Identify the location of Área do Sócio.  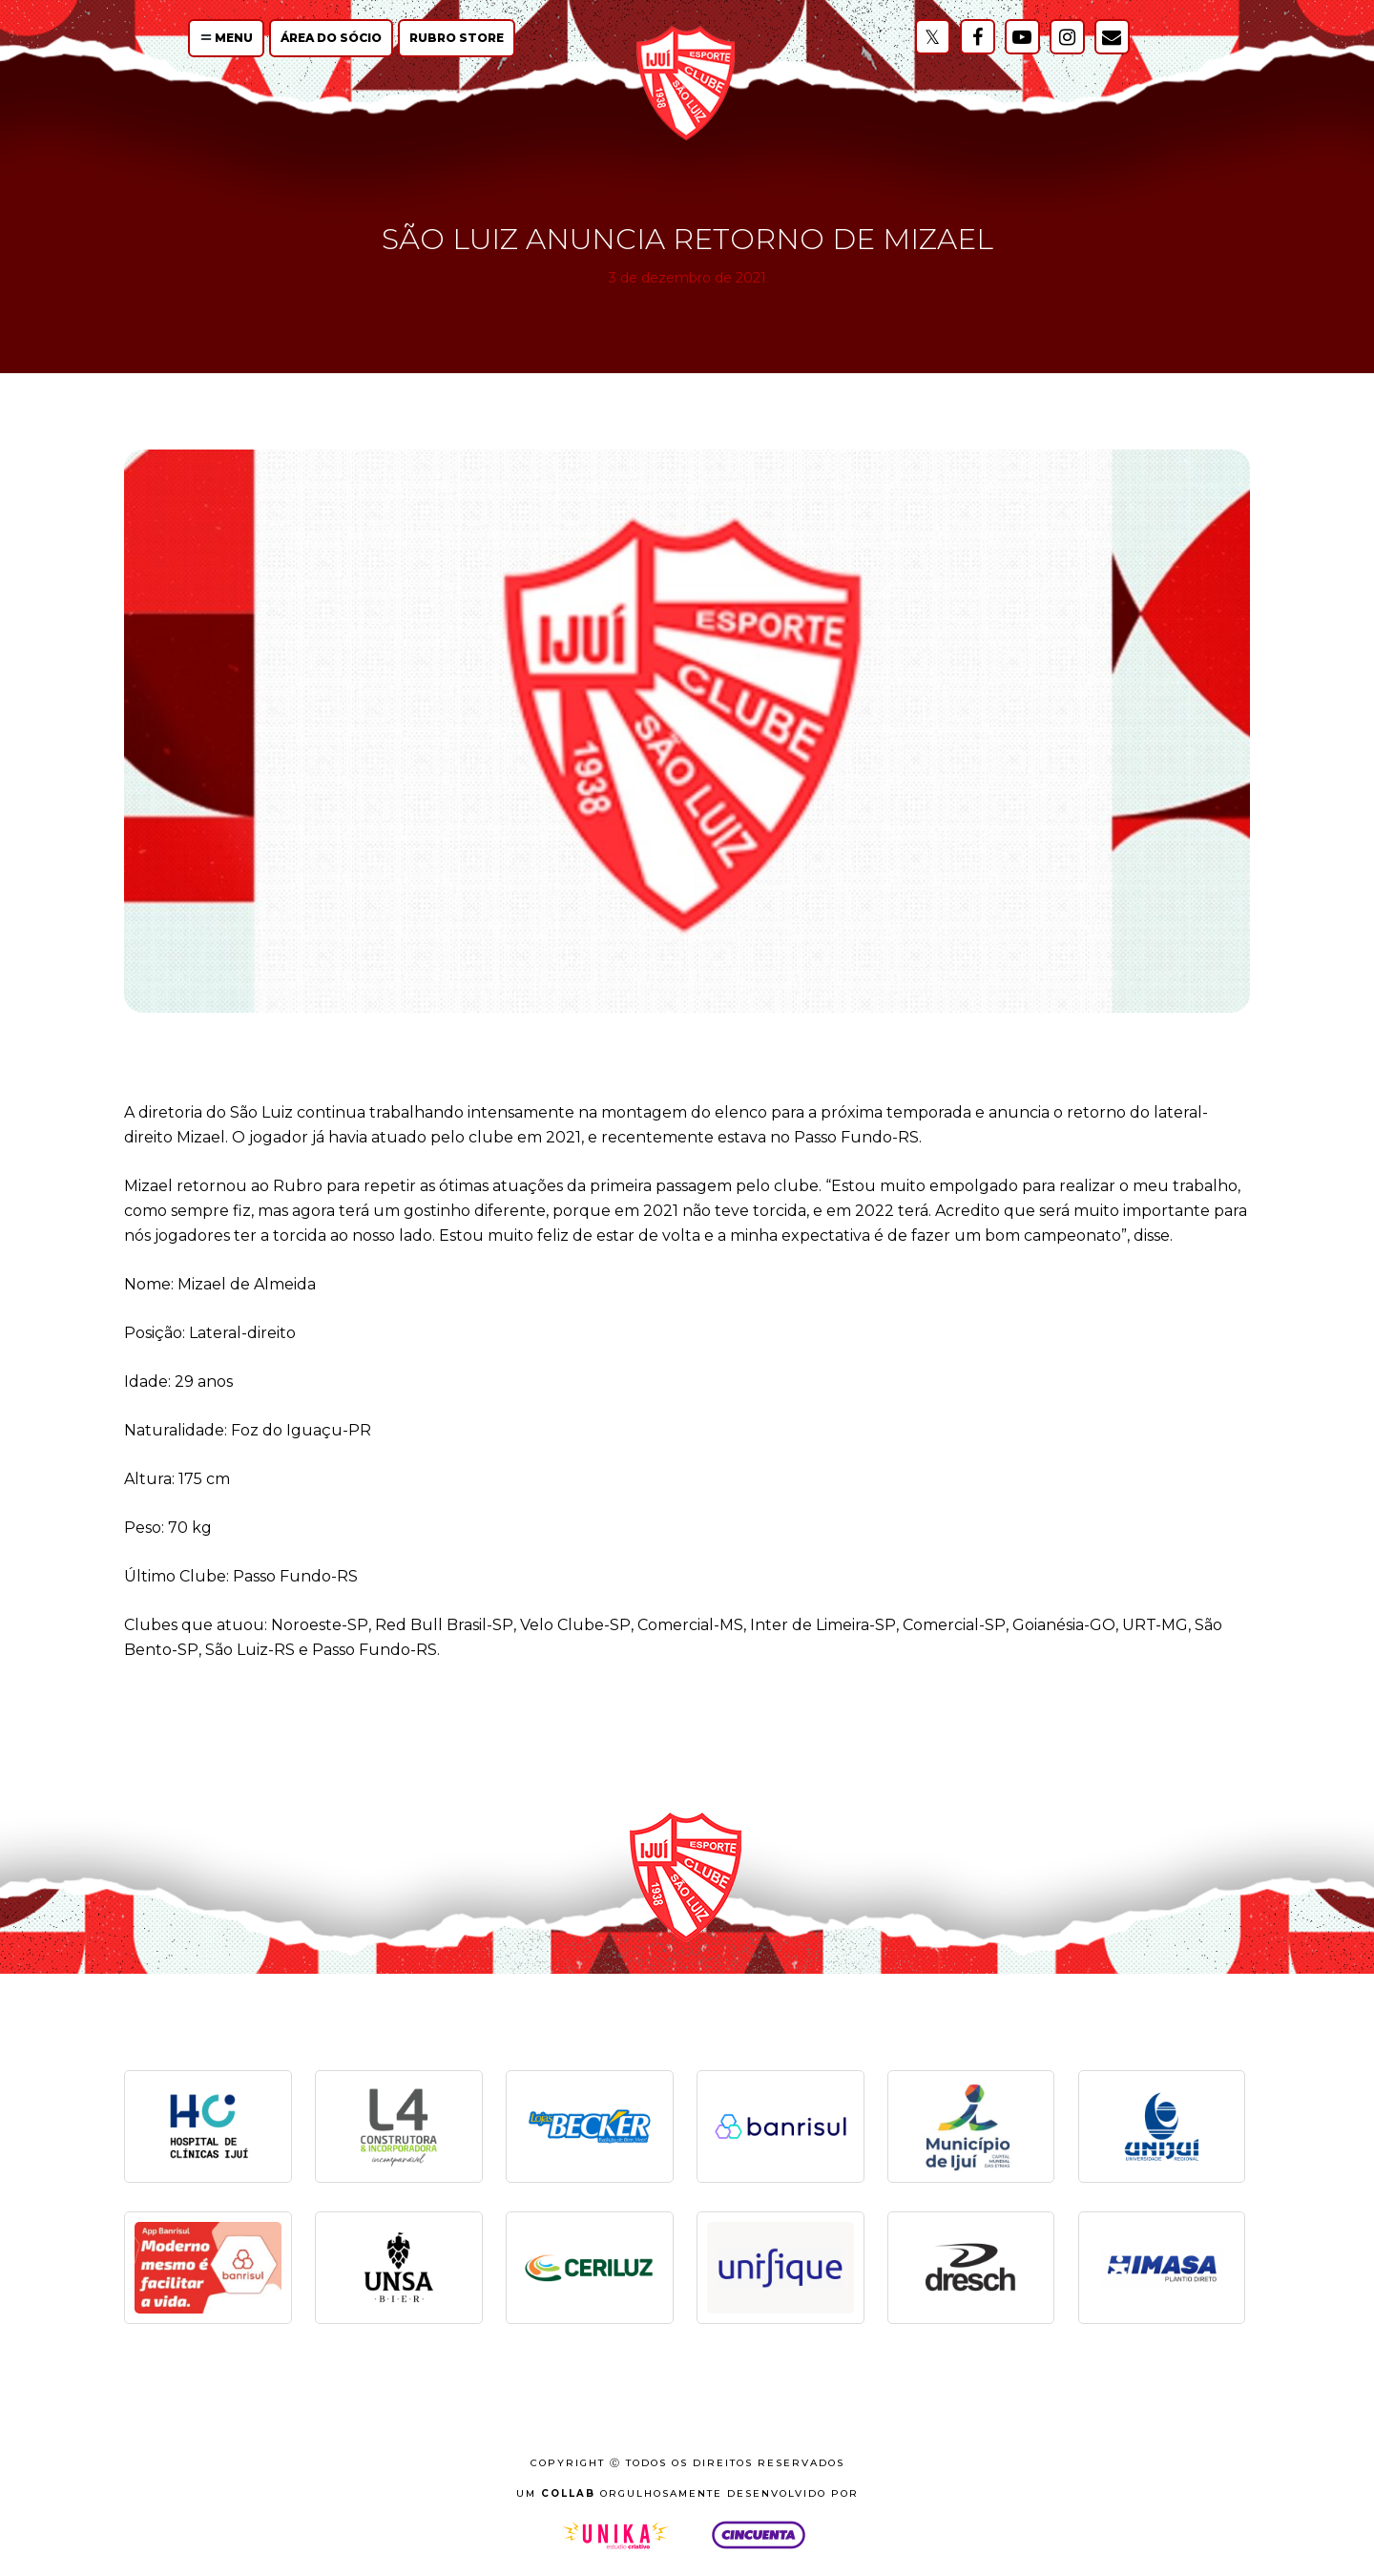
(331, 38).